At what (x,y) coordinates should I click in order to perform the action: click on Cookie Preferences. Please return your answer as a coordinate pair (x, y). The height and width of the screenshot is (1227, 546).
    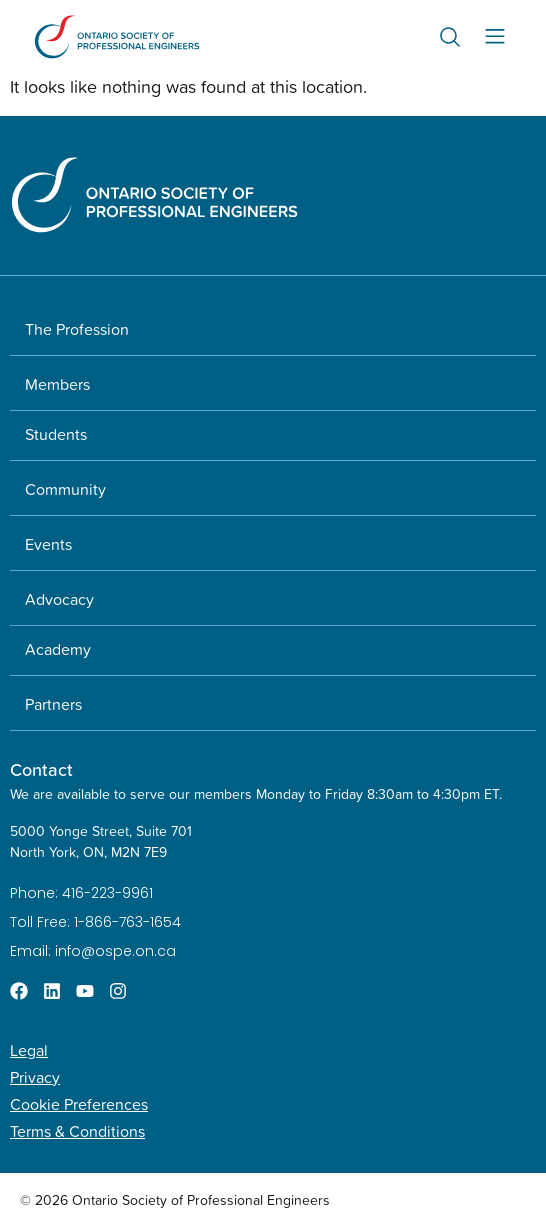
    Looking at the image, I should click on (79, 1104).